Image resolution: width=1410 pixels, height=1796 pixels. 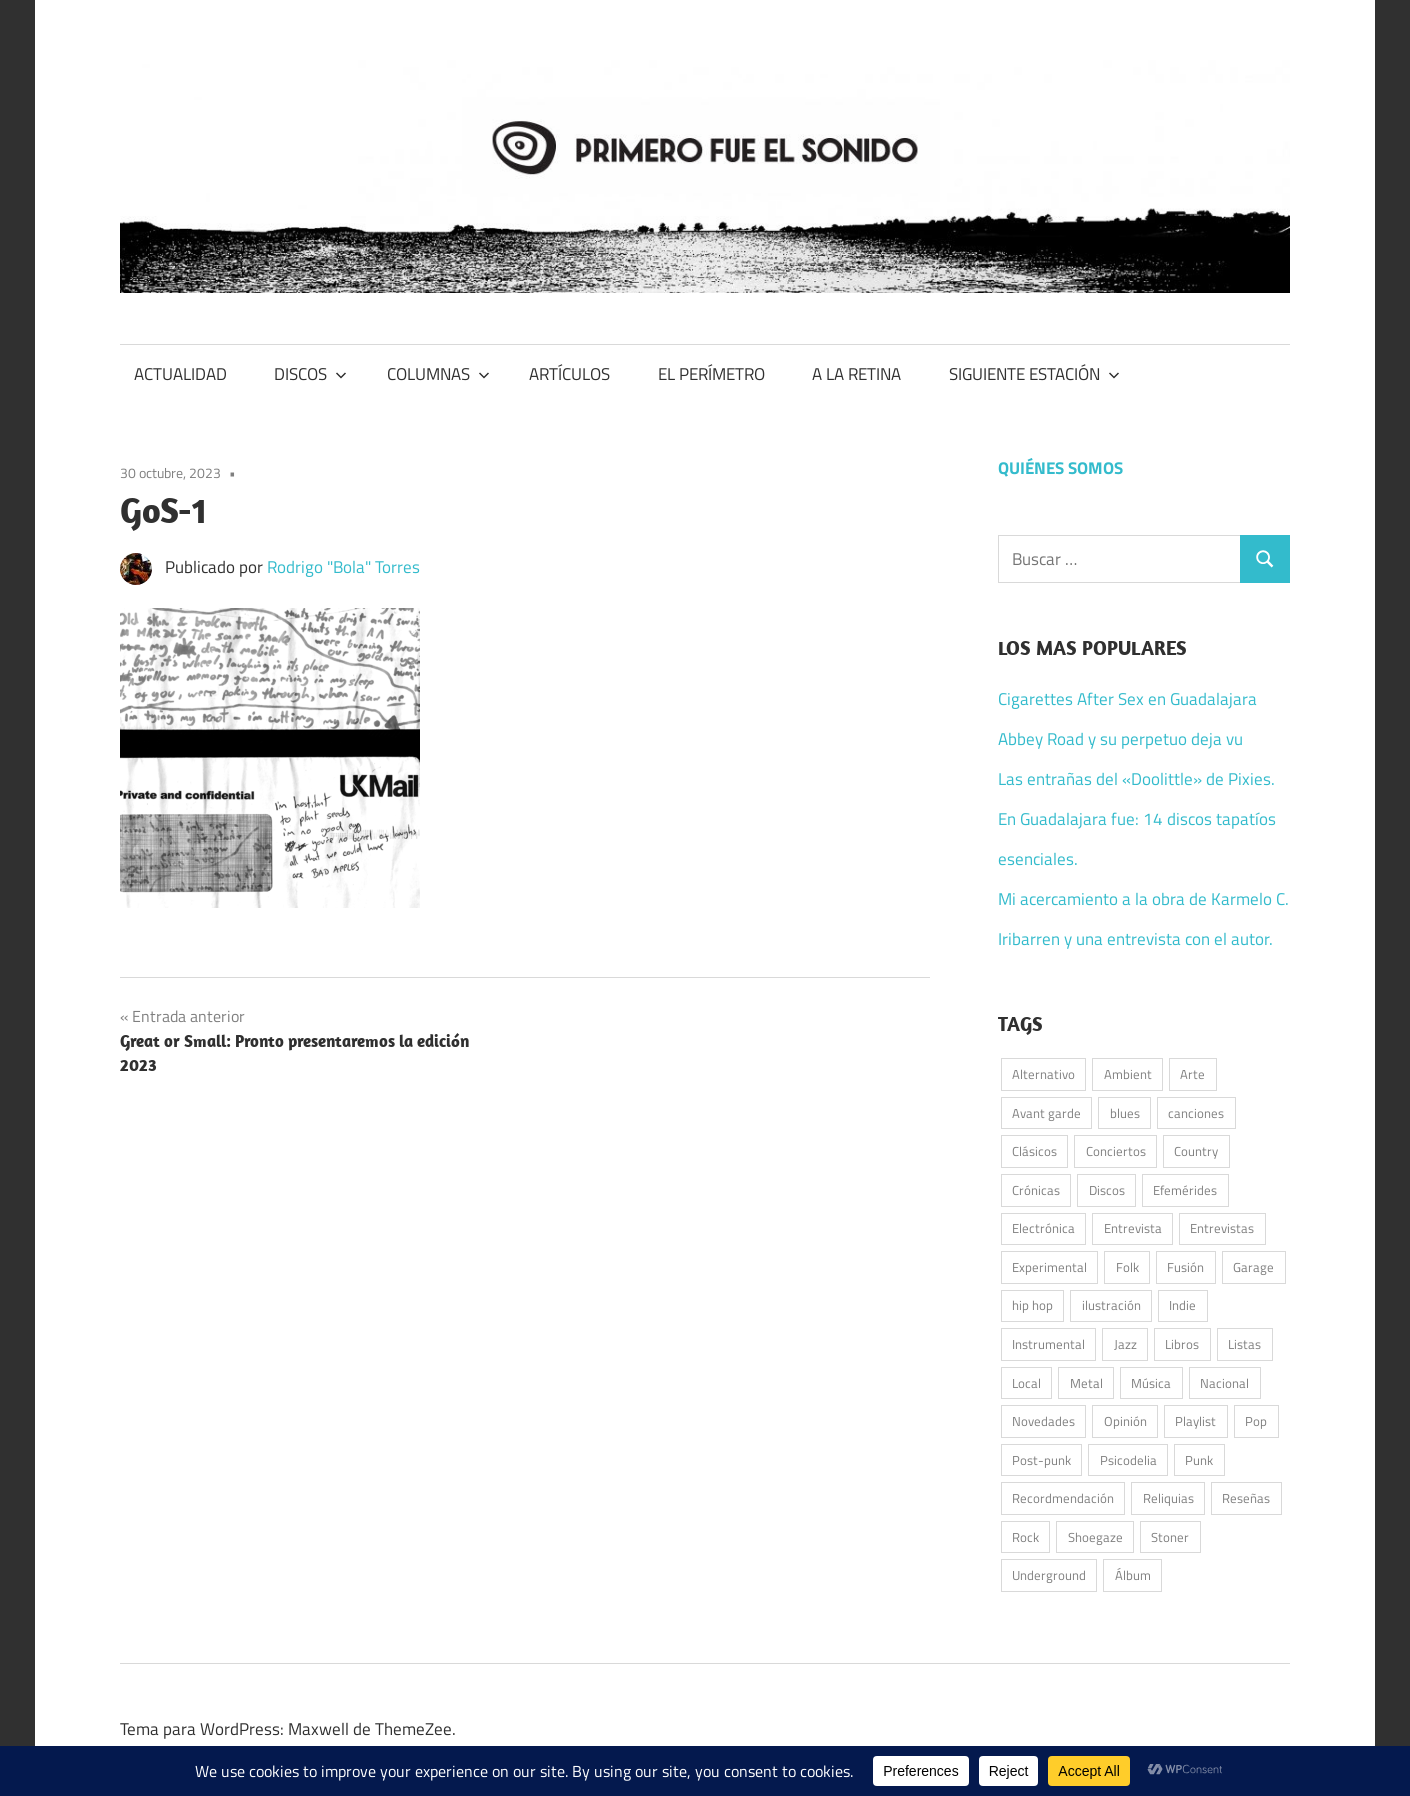 What do you see at coordinates (180, 374) in the screenshot?
I see `ACTUALIDAD` at bounding box center [180, 374].